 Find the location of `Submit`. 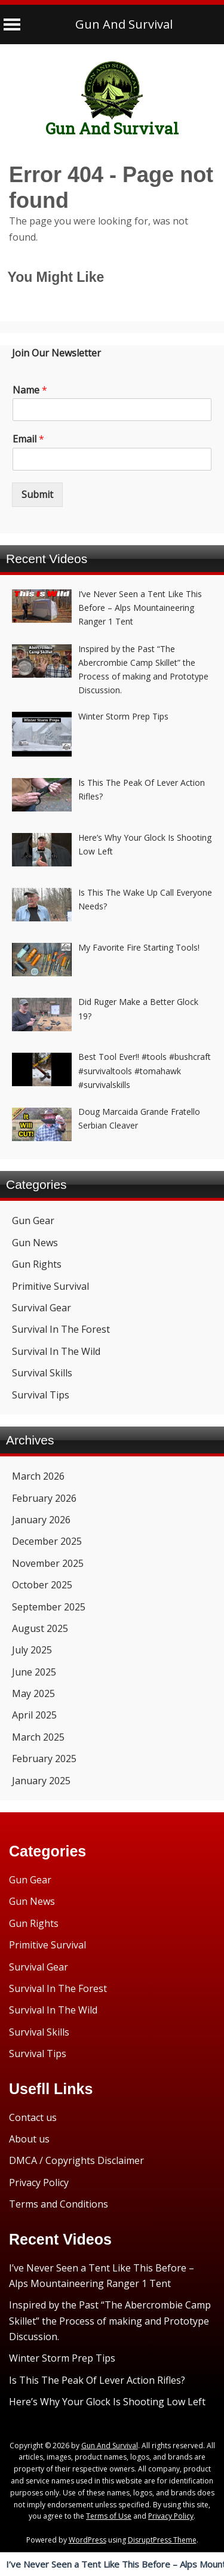

Submit is located at coordinates (37, 494).